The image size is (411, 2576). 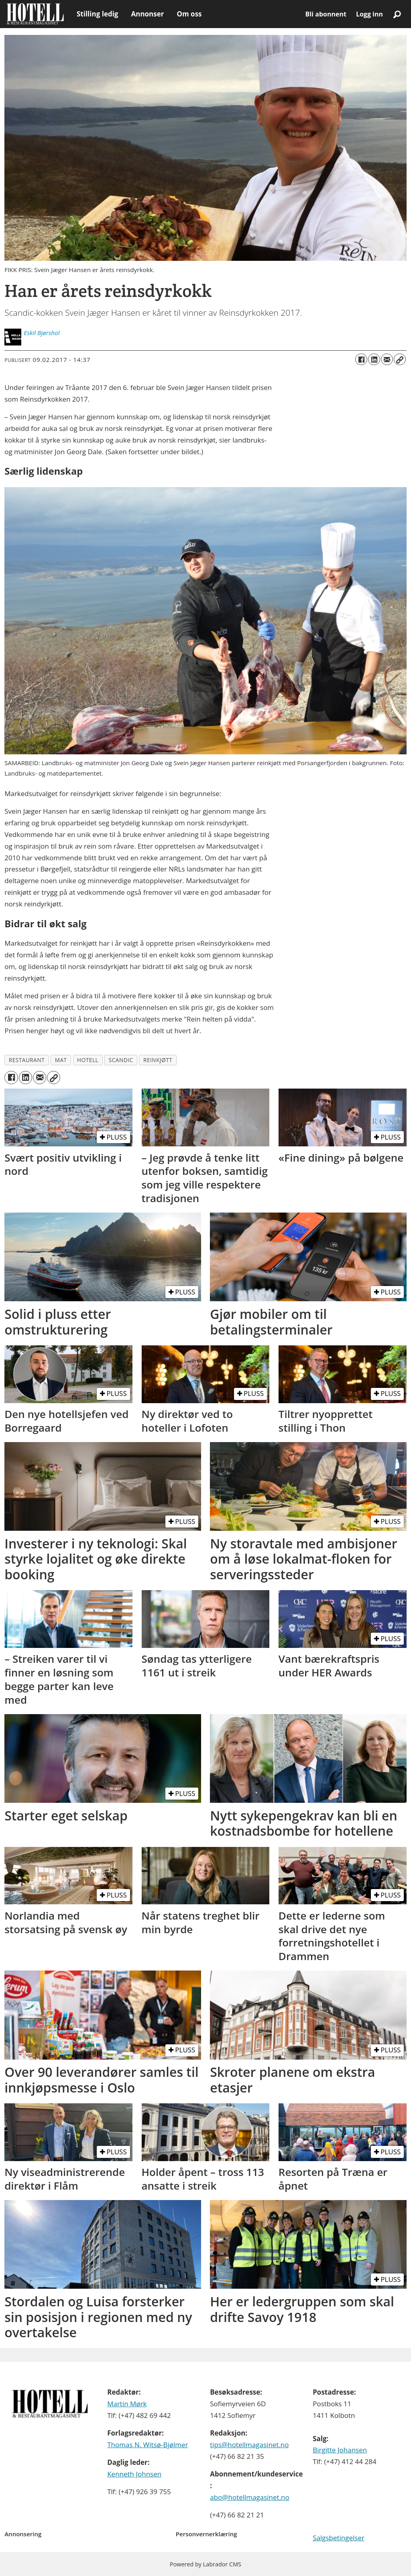 I want to click on Kenneth Johnsen, so click(x=134, y=2473).